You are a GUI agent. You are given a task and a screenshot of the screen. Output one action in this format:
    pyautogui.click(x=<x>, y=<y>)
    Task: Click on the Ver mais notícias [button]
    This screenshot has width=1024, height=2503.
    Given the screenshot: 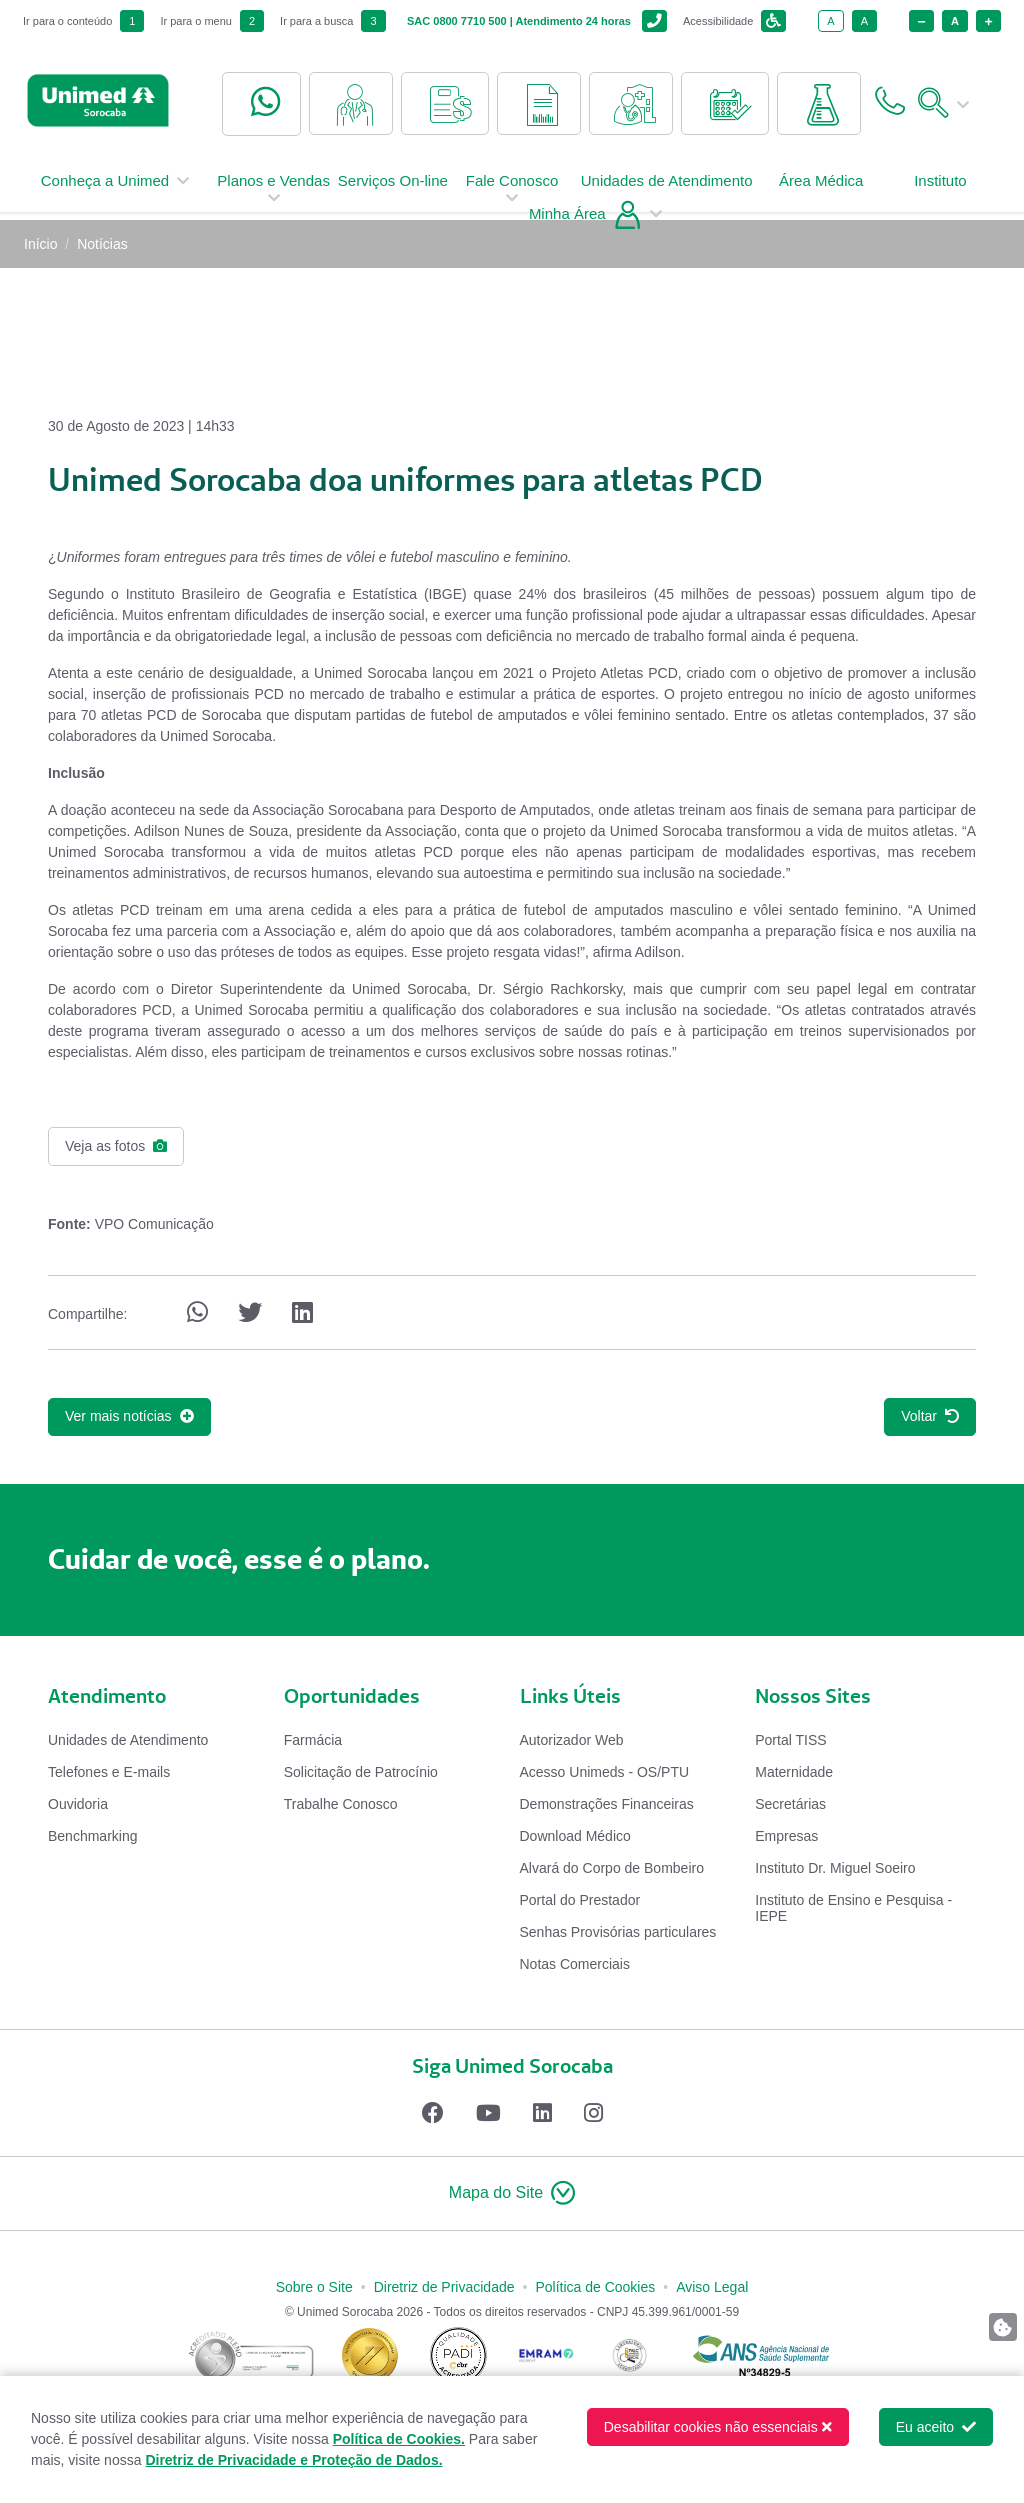 What is the action you would take?
    pyautogui.click(x=129, y=1416)
    